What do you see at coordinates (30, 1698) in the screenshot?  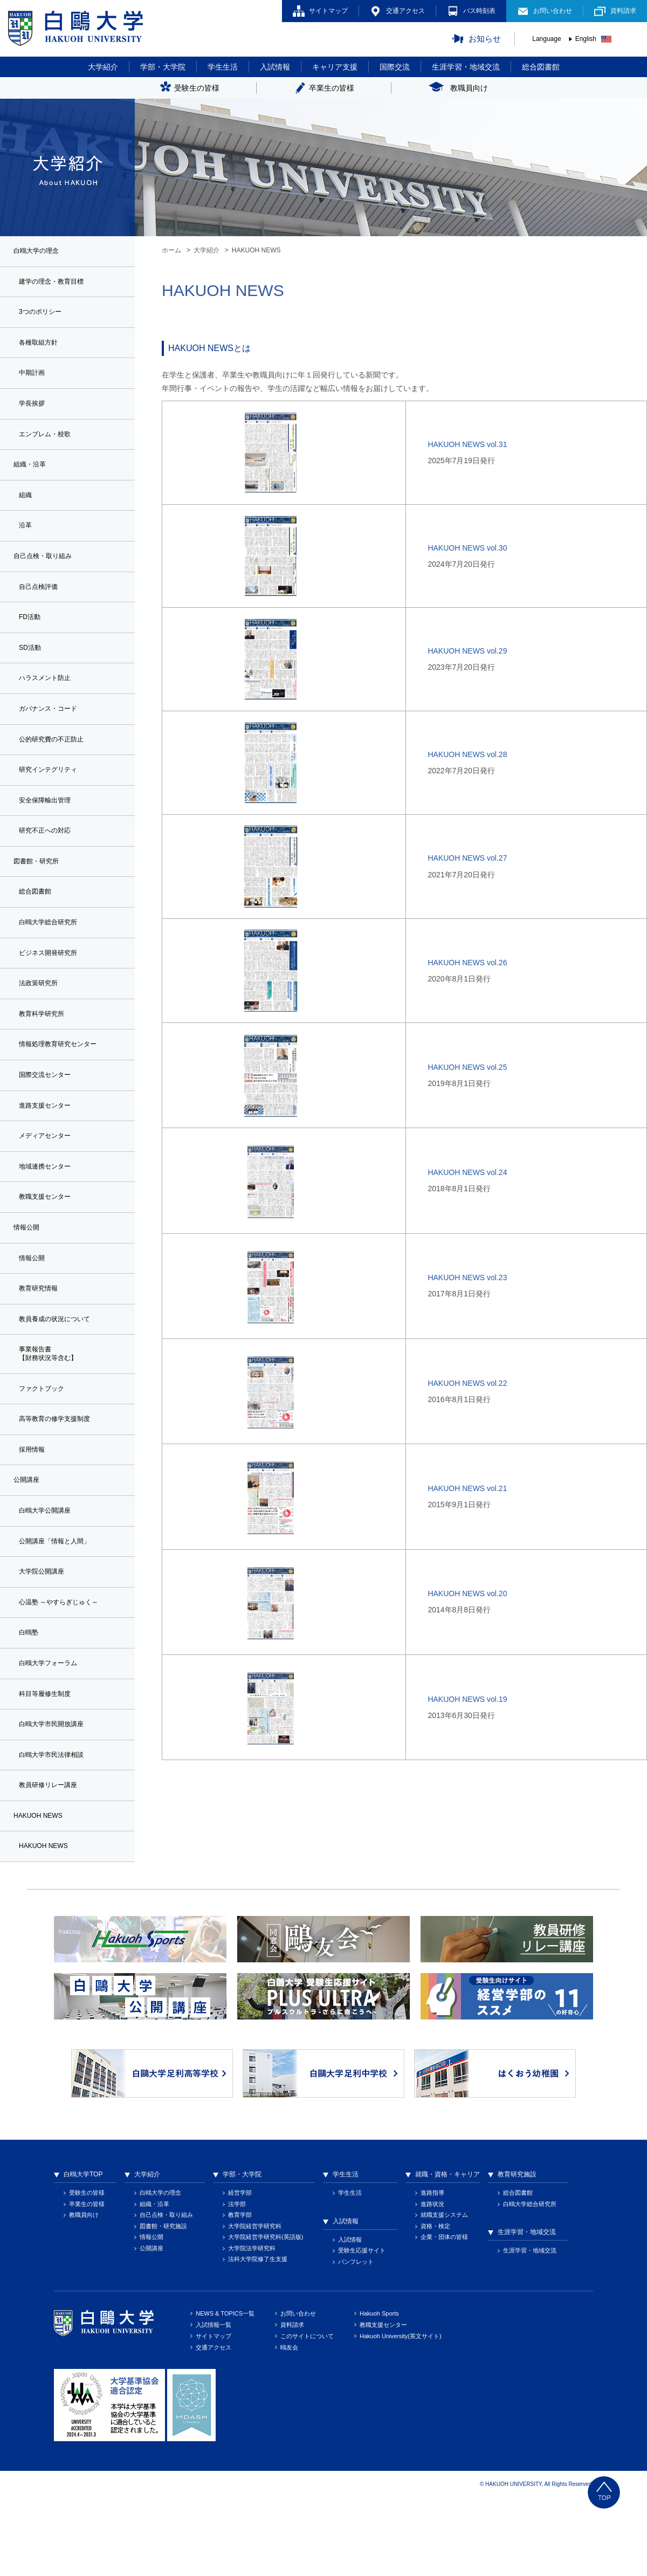 I see `白鴎塾` at bounding box center [30, 1698].